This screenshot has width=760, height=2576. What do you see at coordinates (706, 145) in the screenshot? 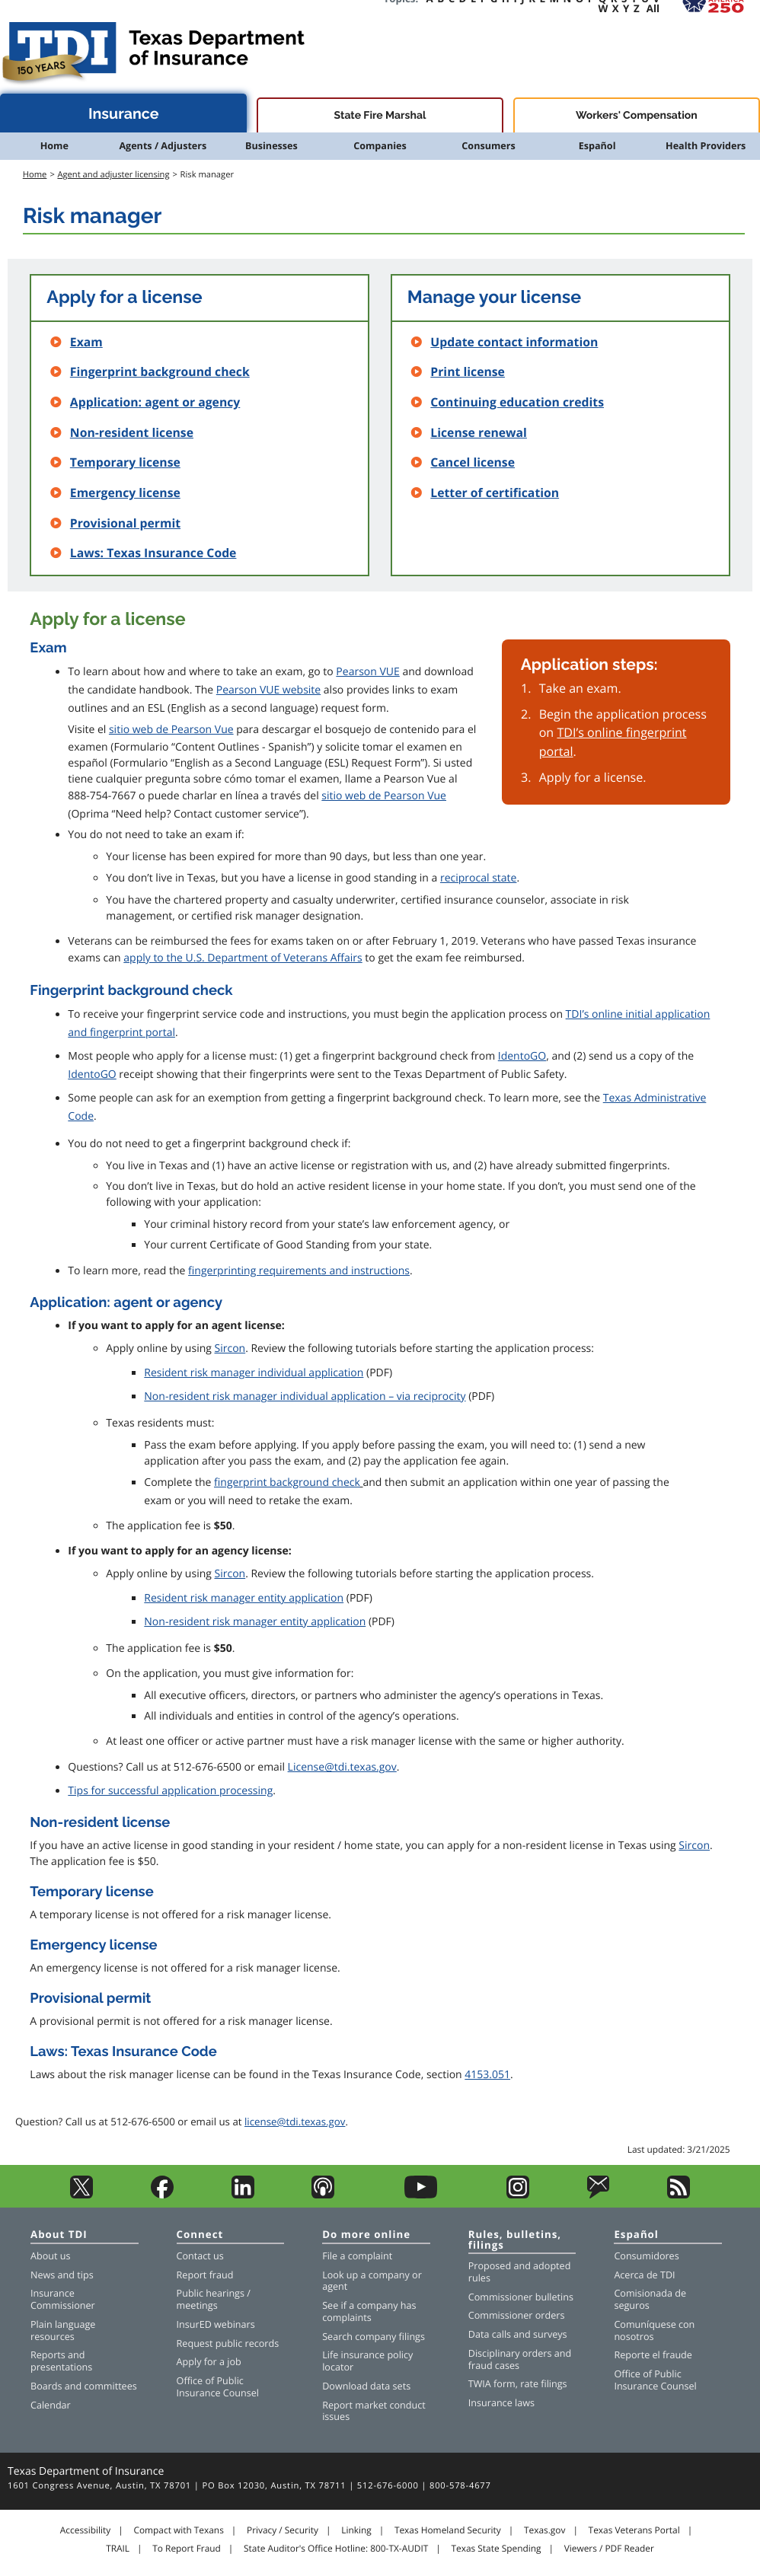
I see `Health Providers` at bounding box center [706, 145].